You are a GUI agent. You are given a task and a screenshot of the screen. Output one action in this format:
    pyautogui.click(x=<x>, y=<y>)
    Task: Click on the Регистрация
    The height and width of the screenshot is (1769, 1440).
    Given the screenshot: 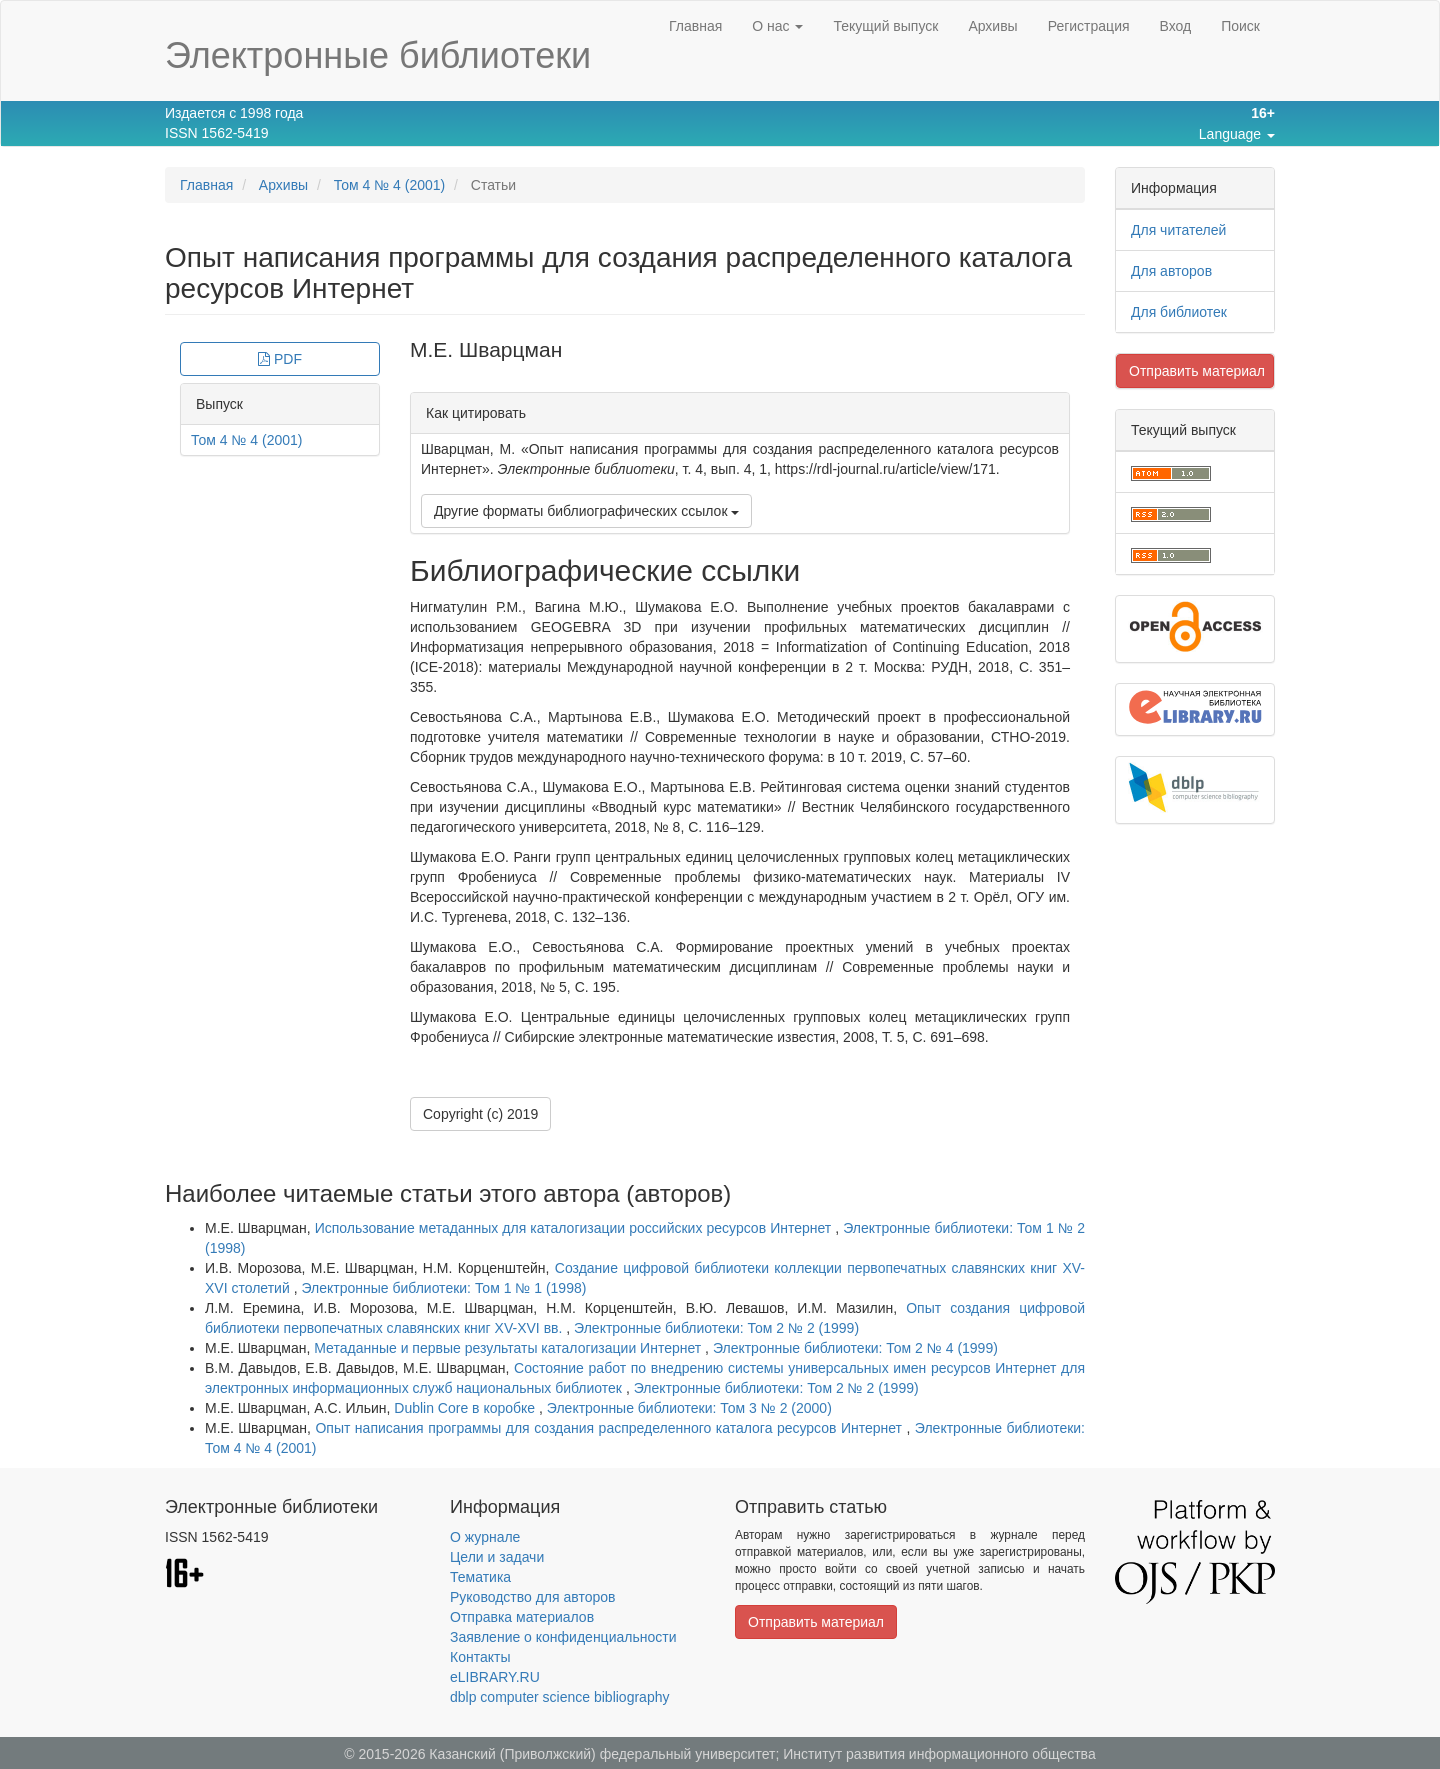 What is the action you would take?
    pyautogui.click(x=1089, y=26)
    